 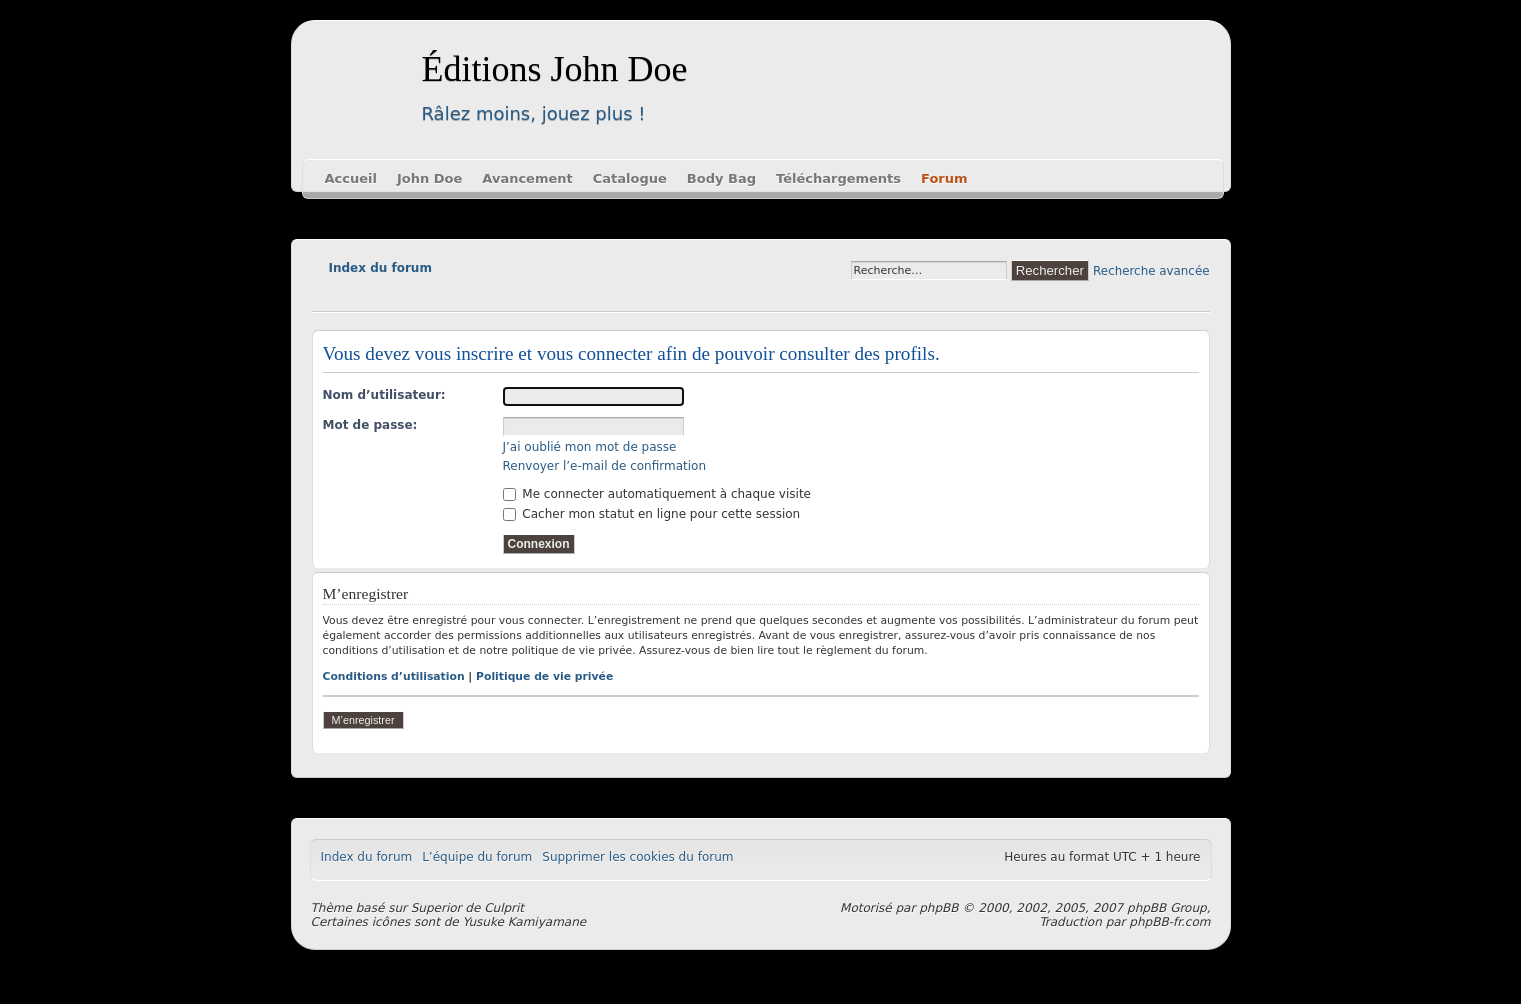 I want to click on Conditions d’utilisation, so click(x=394, y=676).